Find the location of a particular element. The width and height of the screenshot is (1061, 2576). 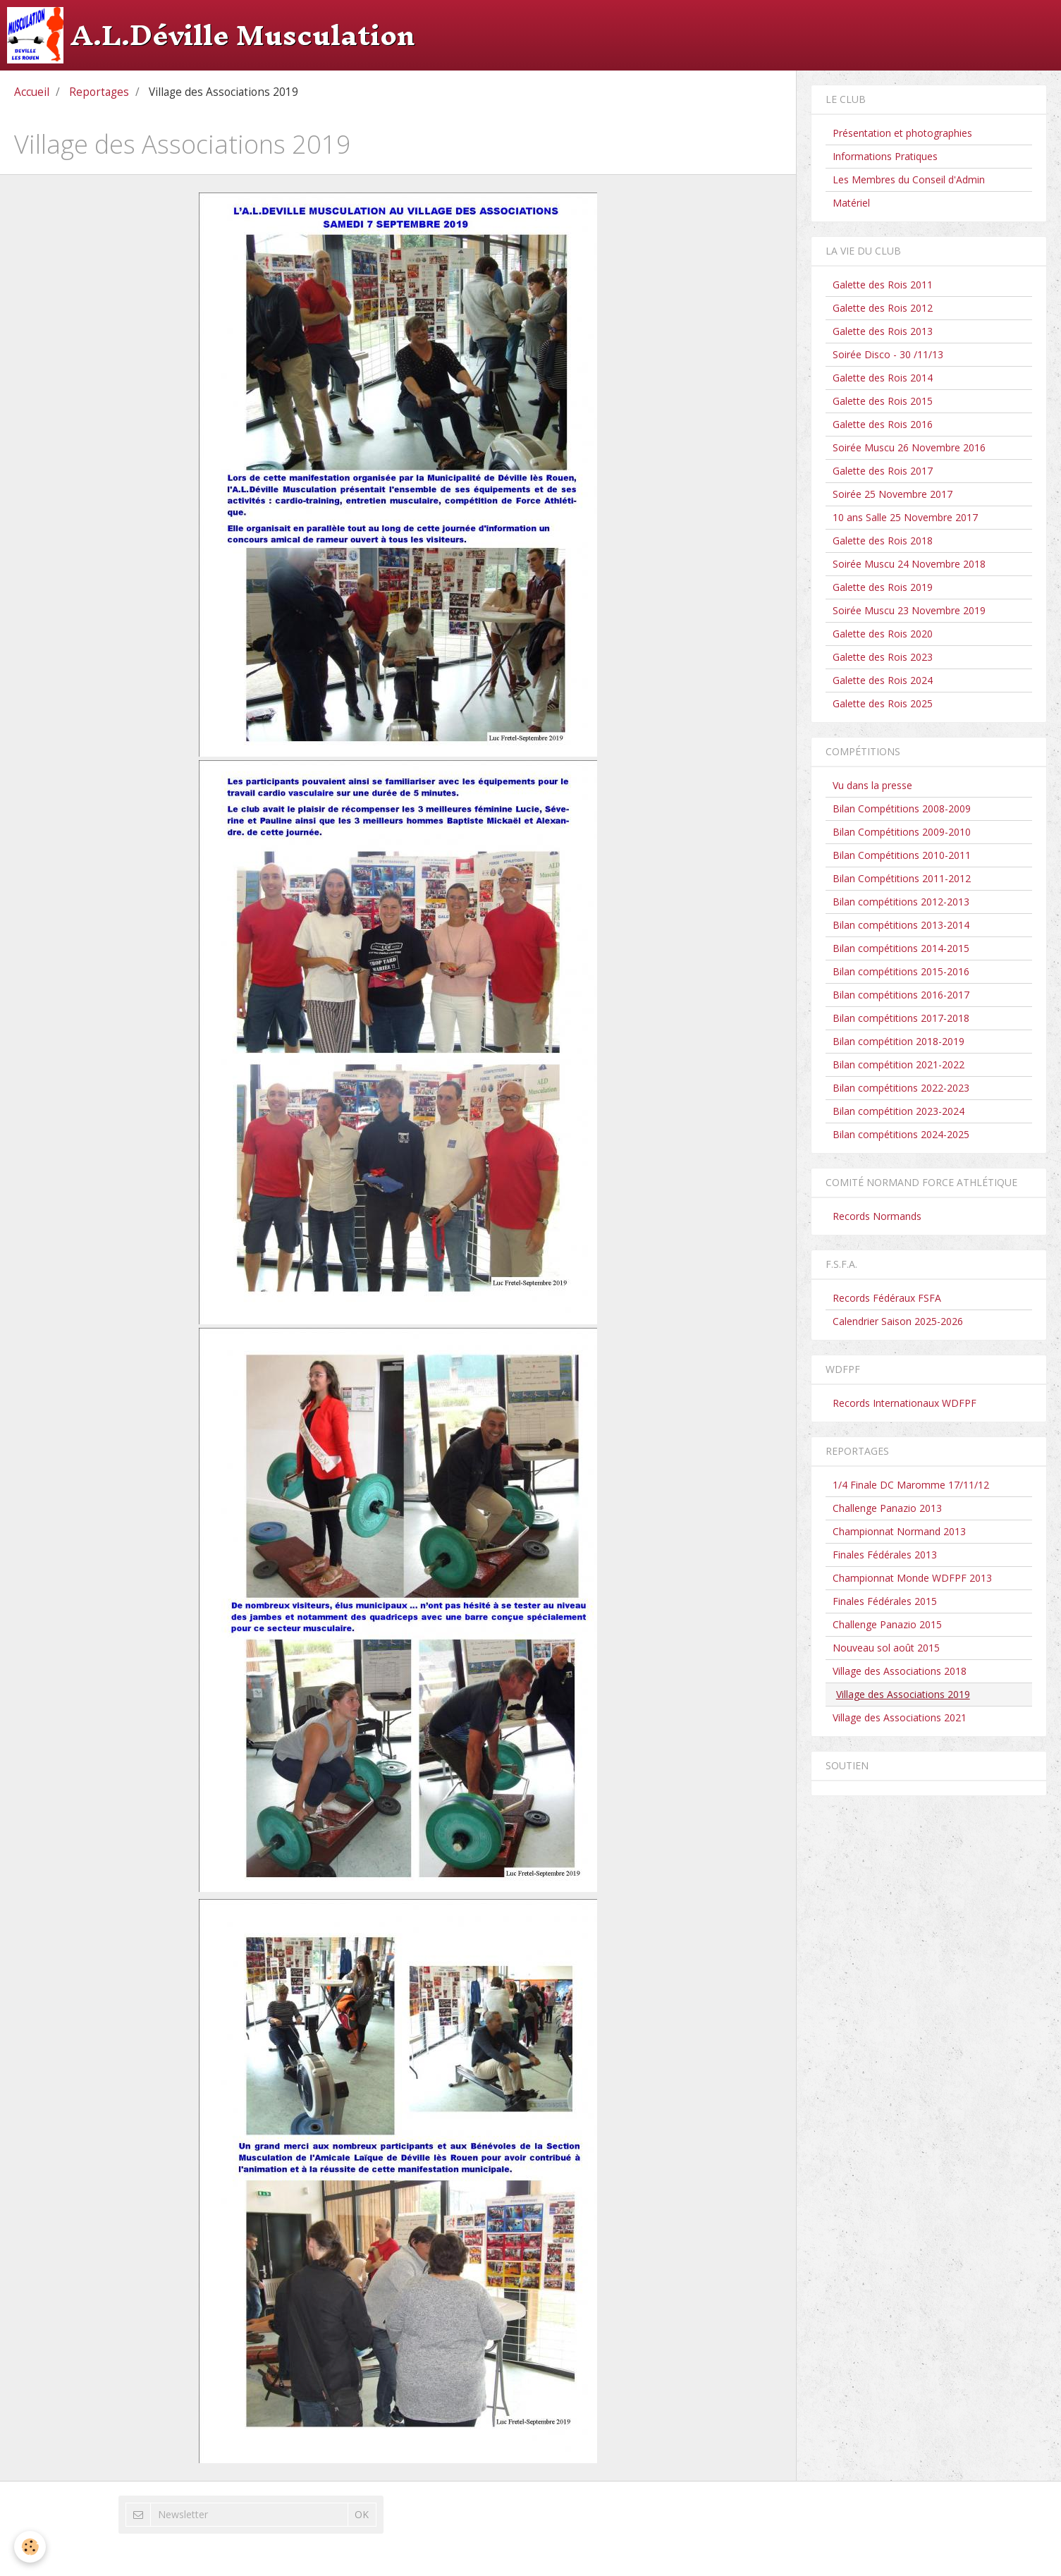

Matériel is located at coordinates (851, 202).